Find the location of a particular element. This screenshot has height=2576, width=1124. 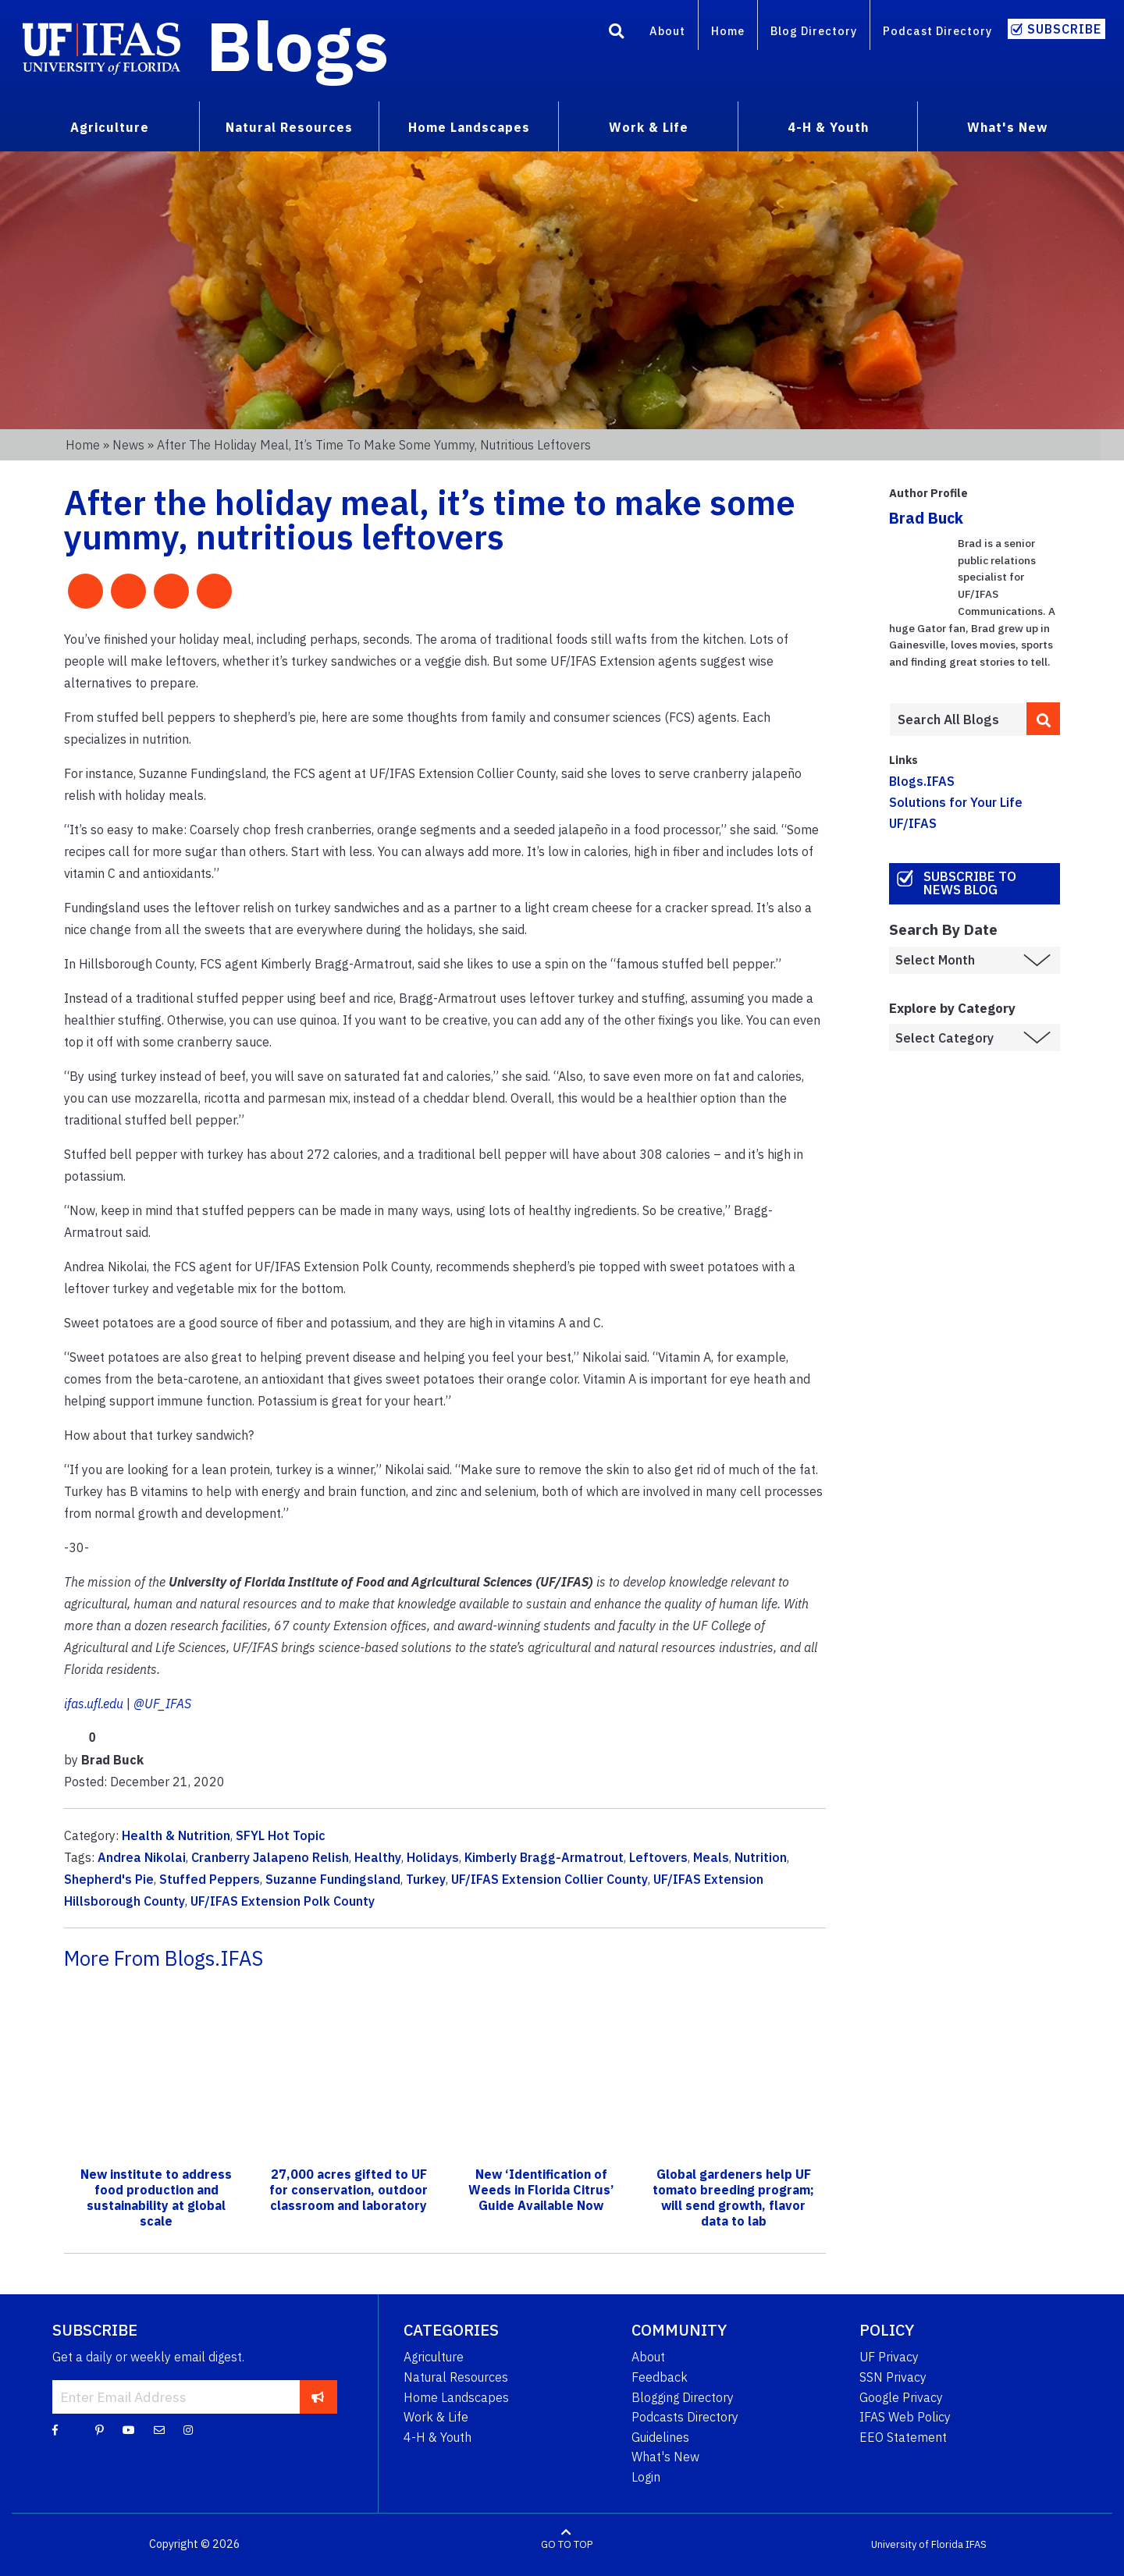

Nutrition is located at coordinates (761, 1857).